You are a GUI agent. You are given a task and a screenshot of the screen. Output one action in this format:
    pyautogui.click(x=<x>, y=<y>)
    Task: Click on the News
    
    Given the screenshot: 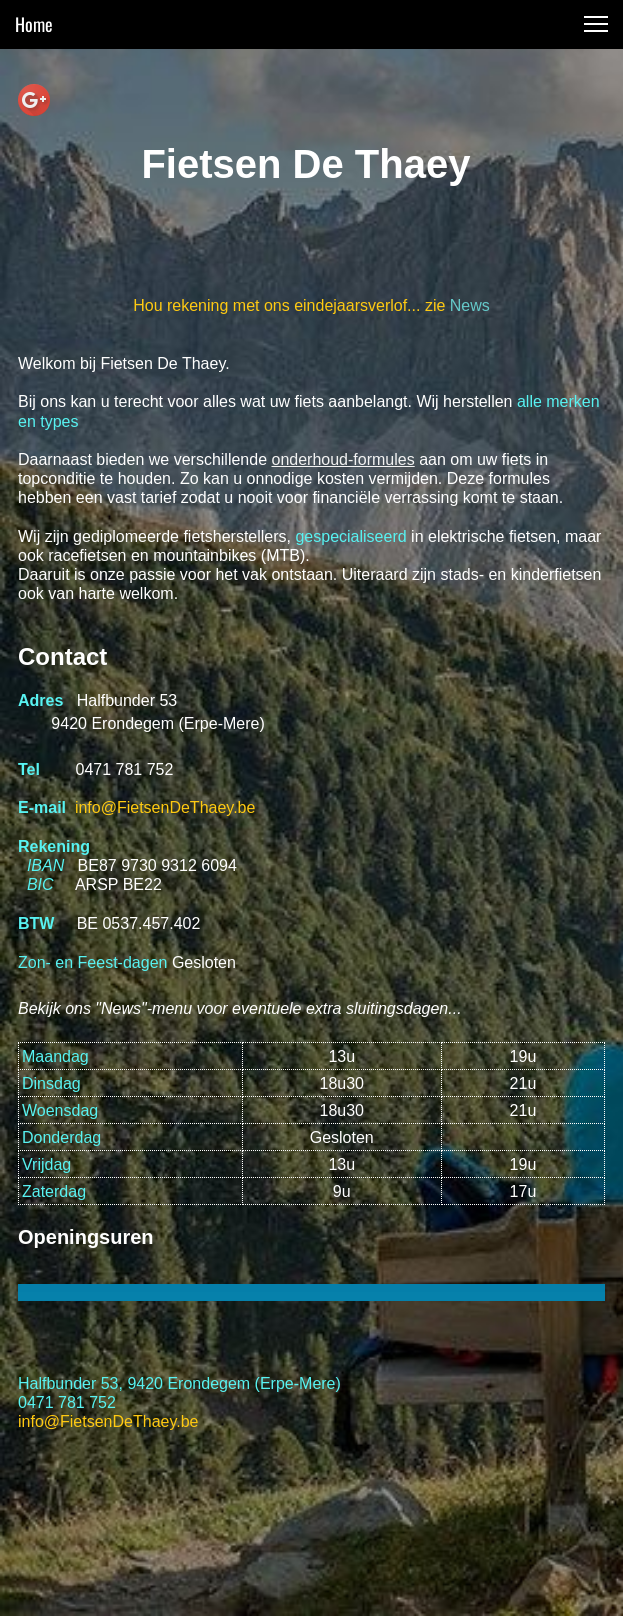 What is the action you would take?
    pyautogui.click(x=470, y=305)
    